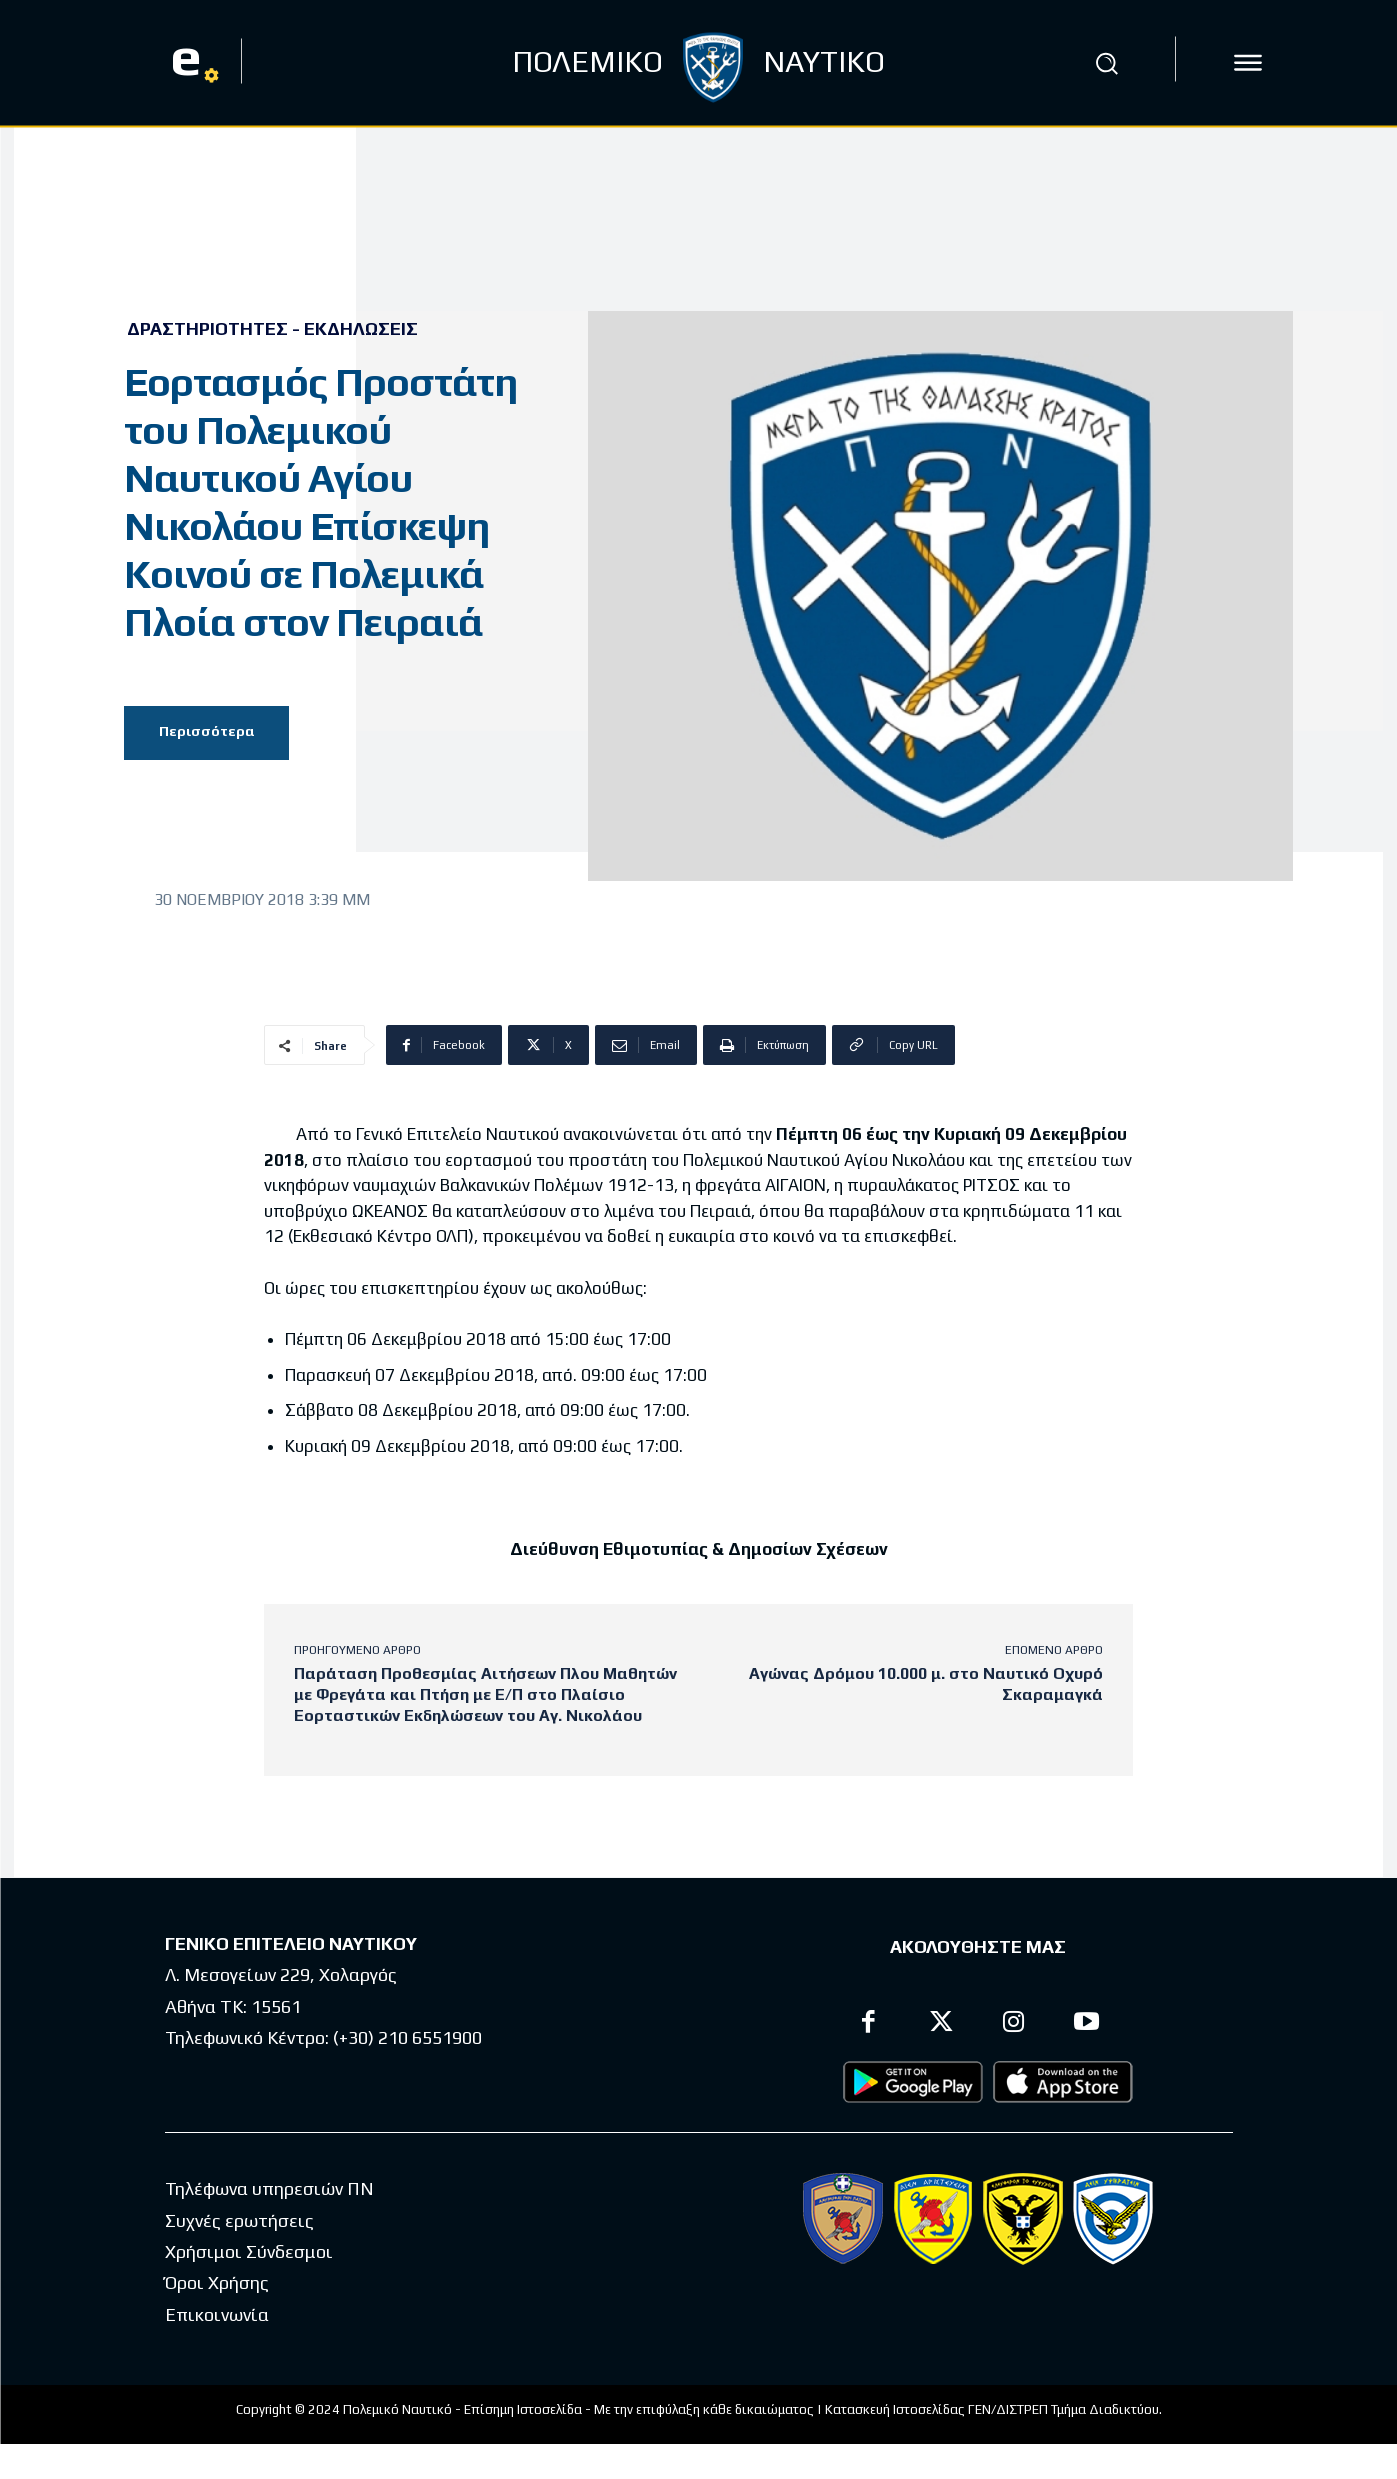 The height and width of the screenshot is (2479, 1397). I want to click on Επικοινωνία, so click(217, 2314).